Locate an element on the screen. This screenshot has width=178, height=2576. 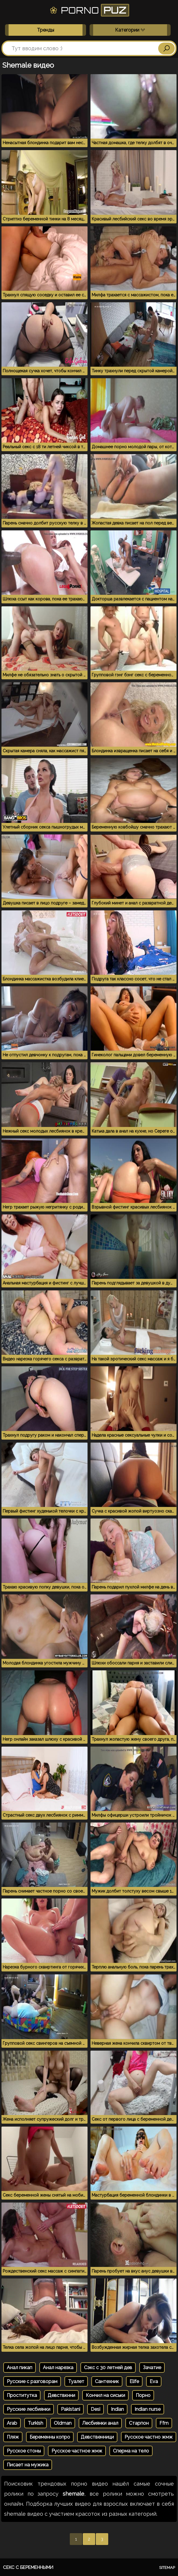
Сэкс с 30 летней дев is located at coordinates (108, 2367).